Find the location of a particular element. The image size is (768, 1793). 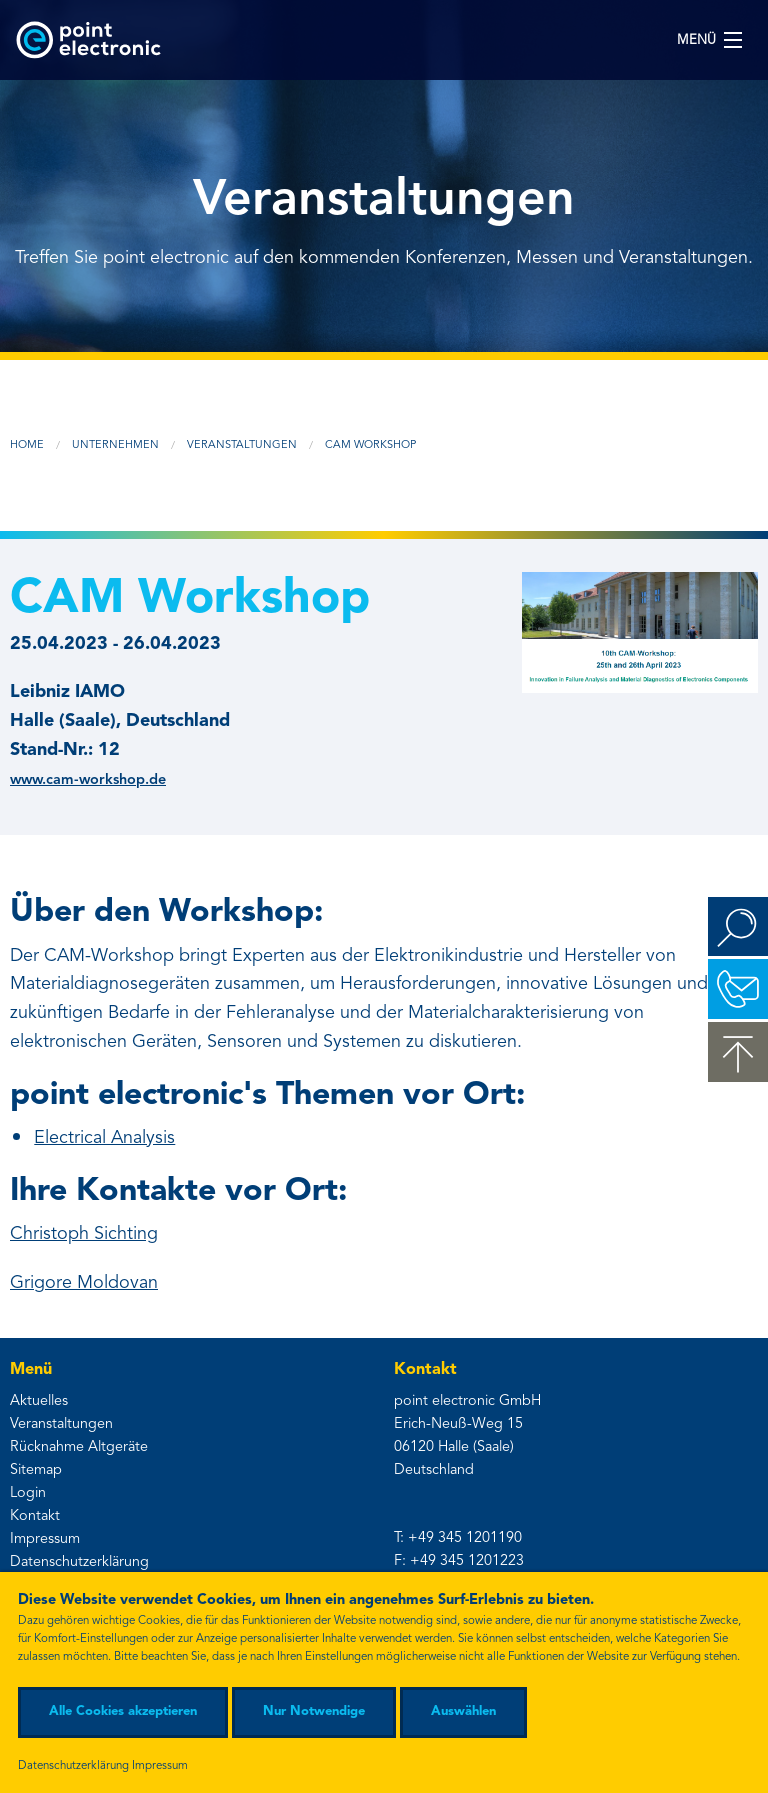

zum Seitenanfang is located at coordinates (738, 1052).